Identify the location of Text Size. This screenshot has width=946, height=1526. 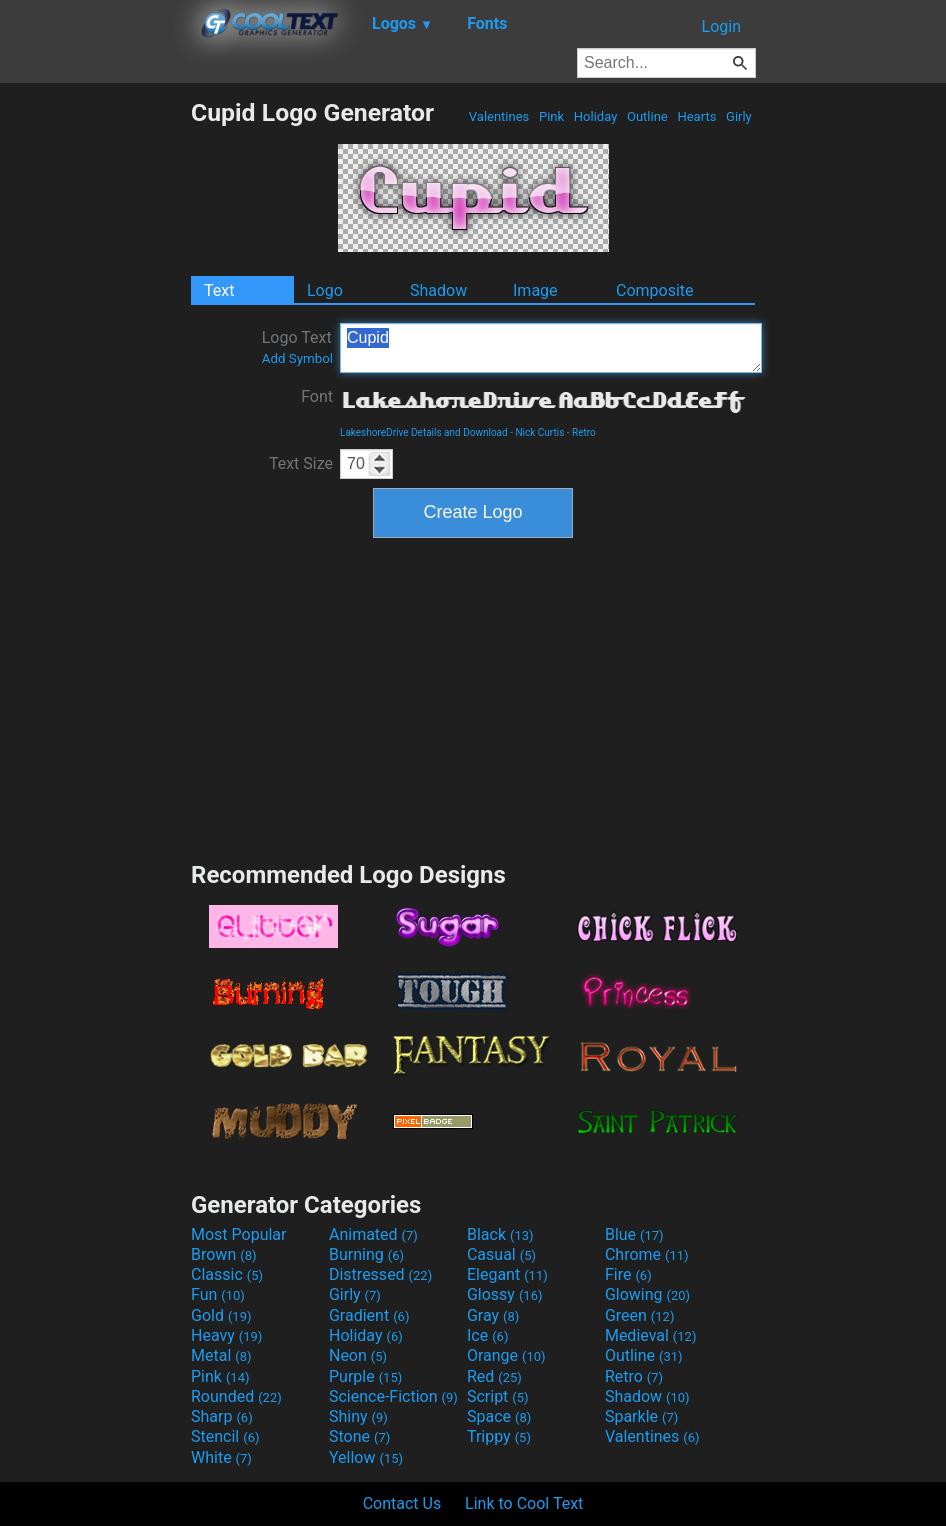
(301, 463).